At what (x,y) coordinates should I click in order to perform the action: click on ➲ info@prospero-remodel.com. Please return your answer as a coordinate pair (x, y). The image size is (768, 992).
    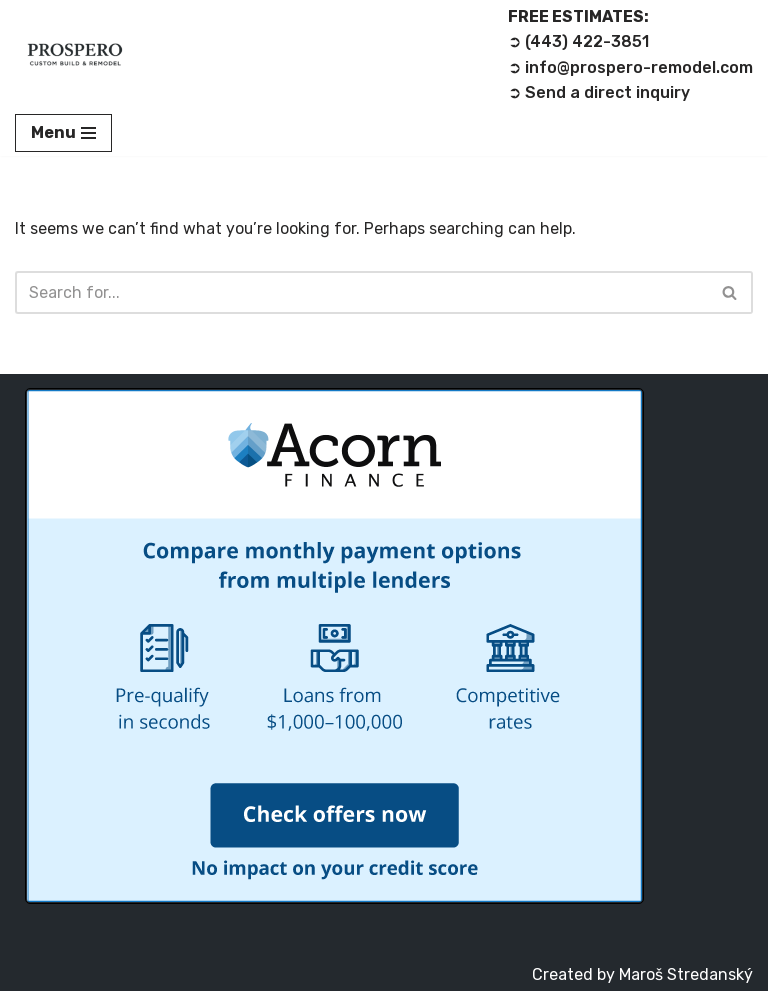
    Looking at the image, I should click on (630, 67).